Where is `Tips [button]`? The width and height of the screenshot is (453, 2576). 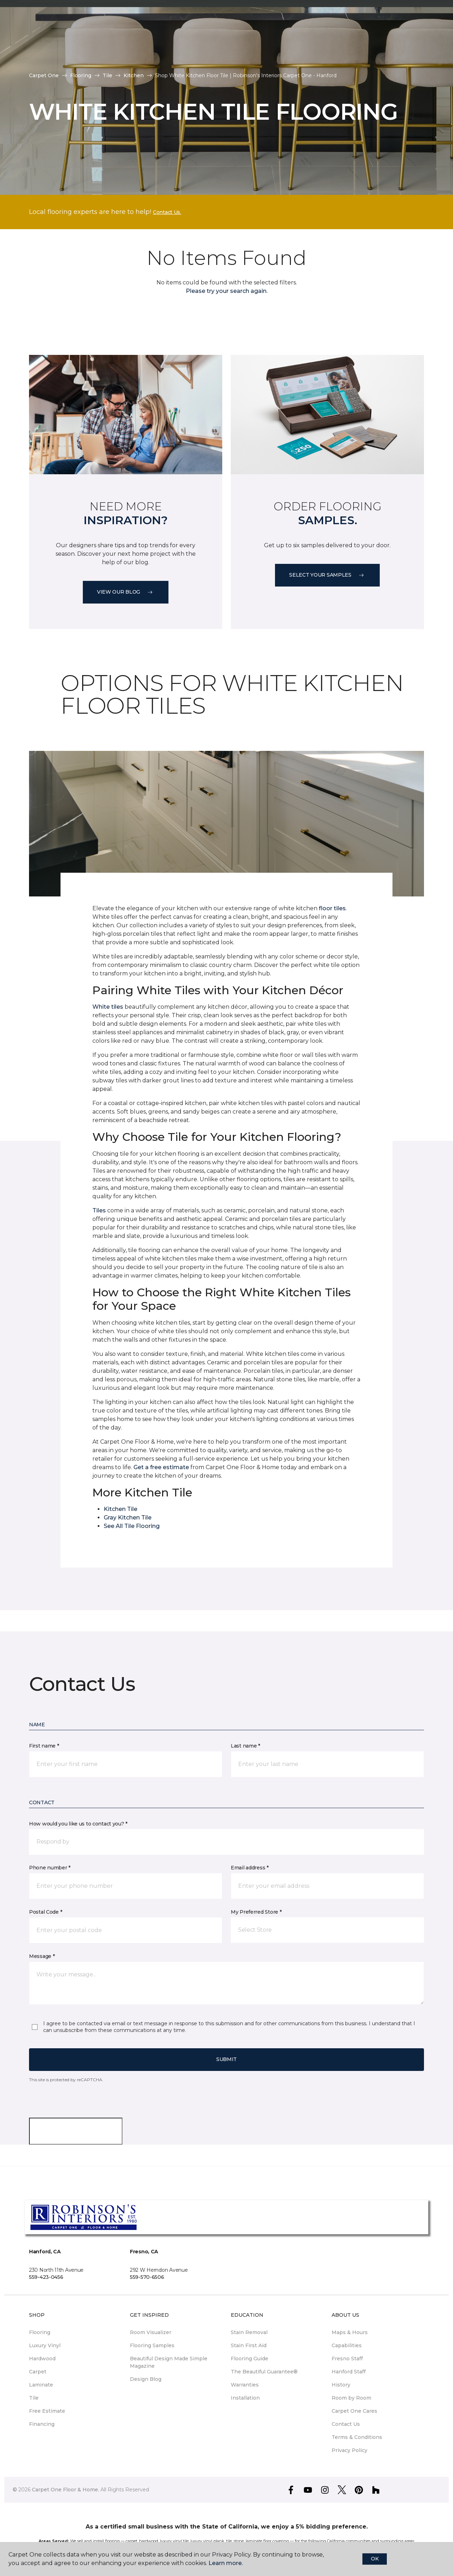
Tips [button] is located at coordinates (30, 49).